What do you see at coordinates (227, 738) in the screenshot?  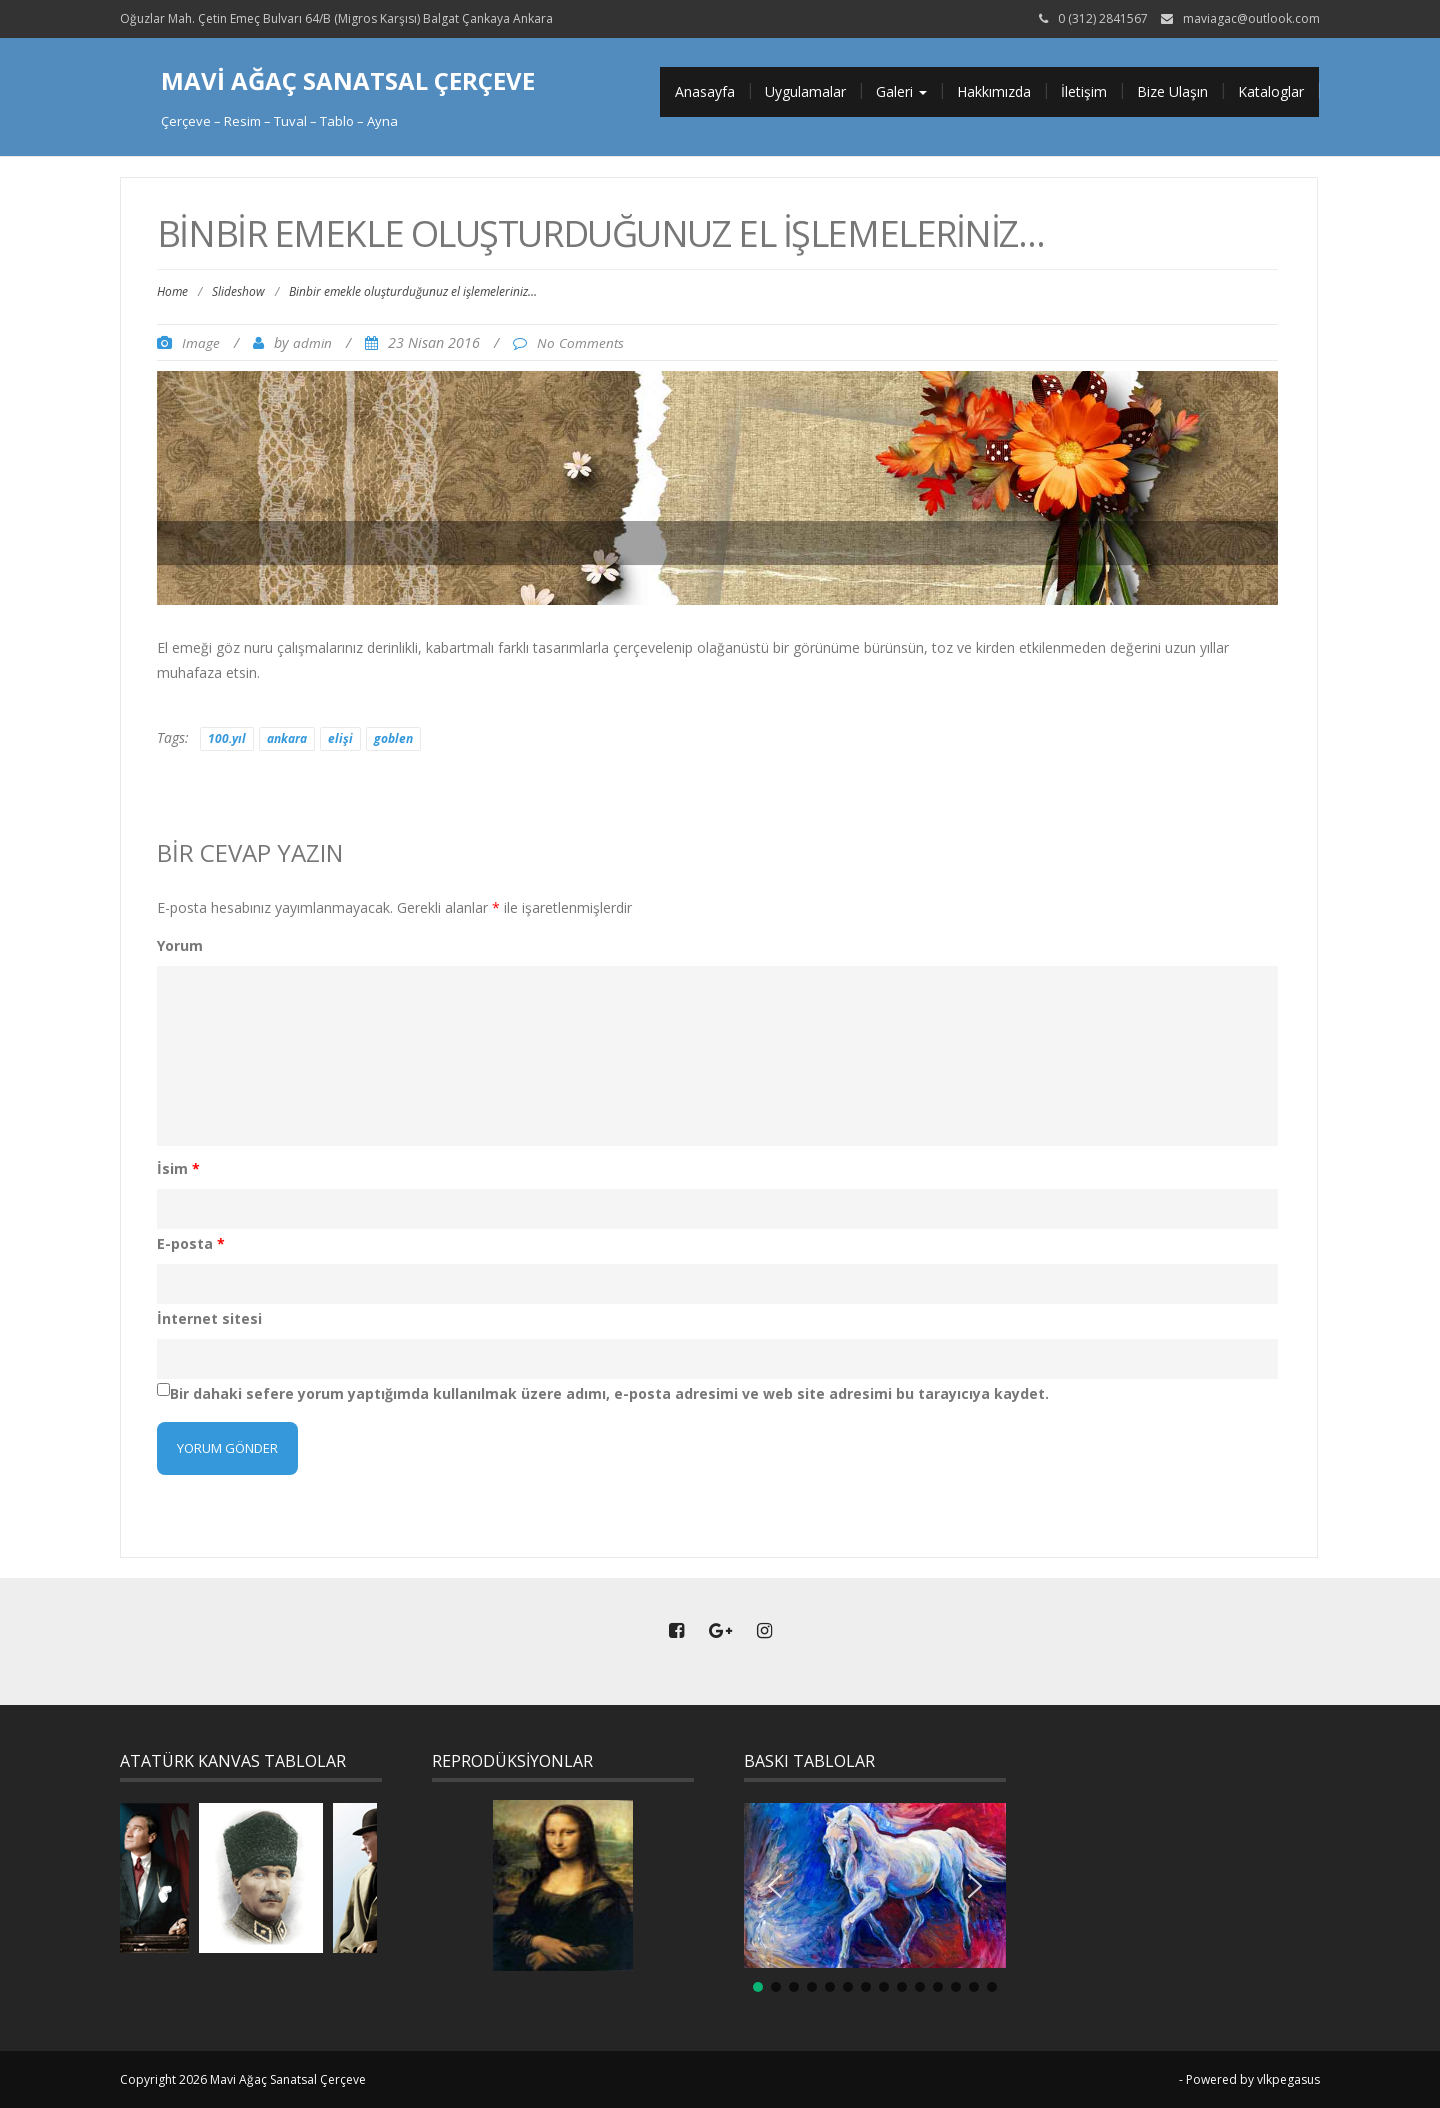 I see `100.yıl` at bounding box center [227, 738].